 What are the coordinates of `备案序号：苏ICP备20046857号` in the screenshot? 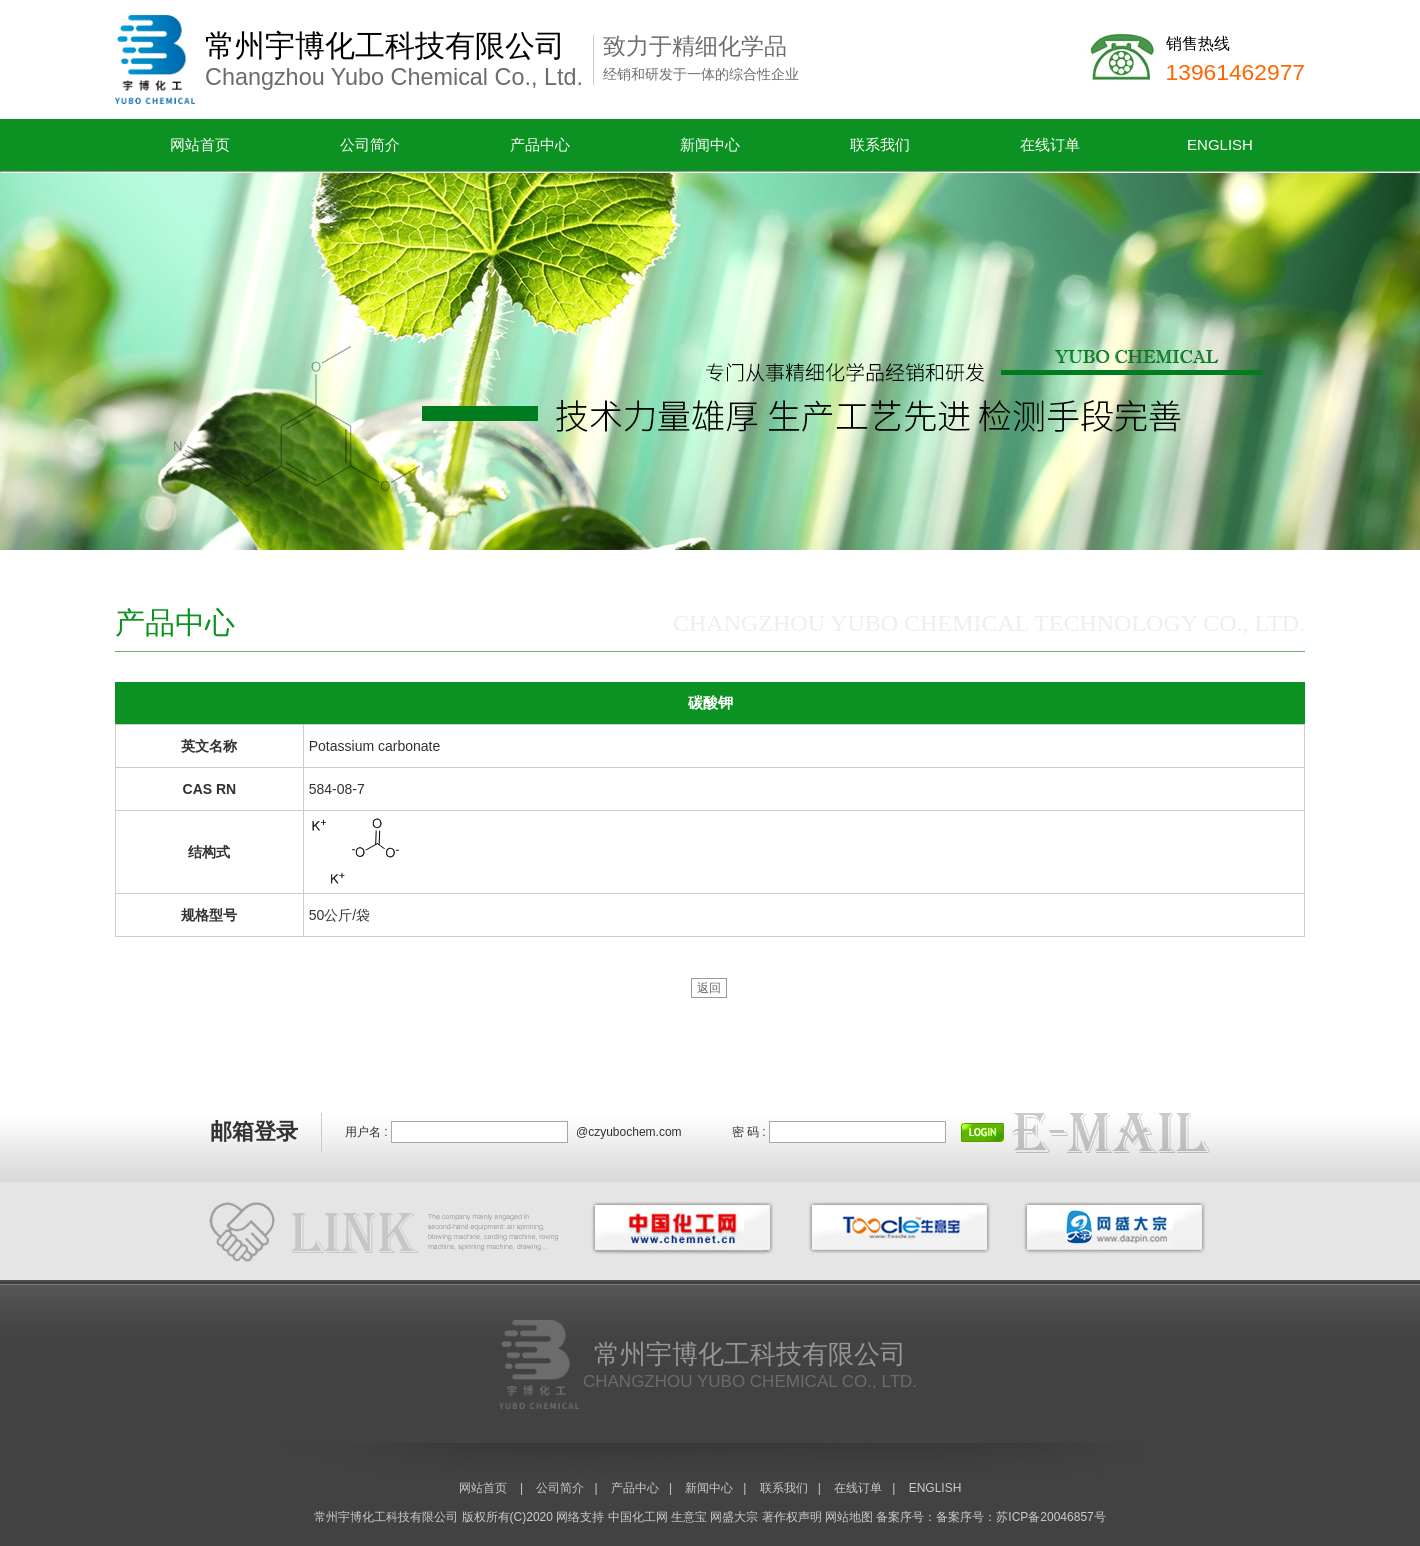 It's located at (1020, 1517).